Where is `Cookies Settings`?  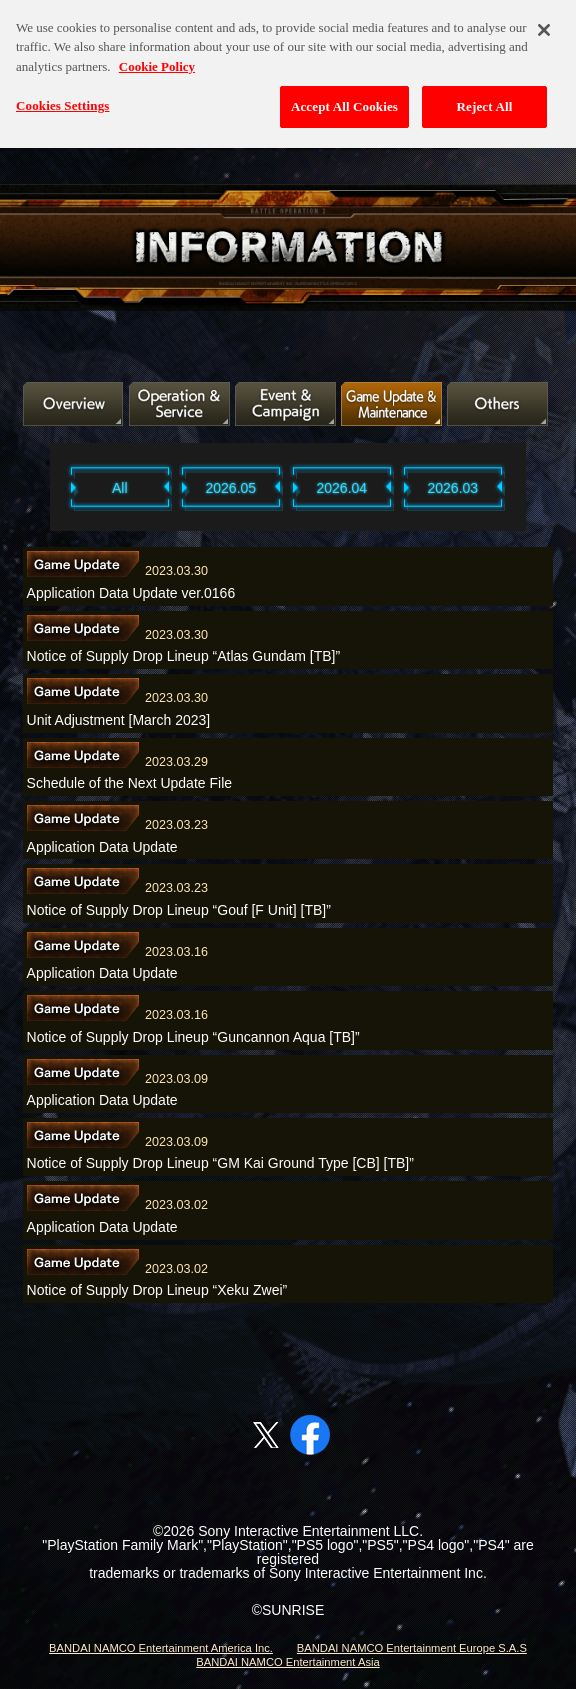
Cookies Settings is located at coordinates (62, 97).